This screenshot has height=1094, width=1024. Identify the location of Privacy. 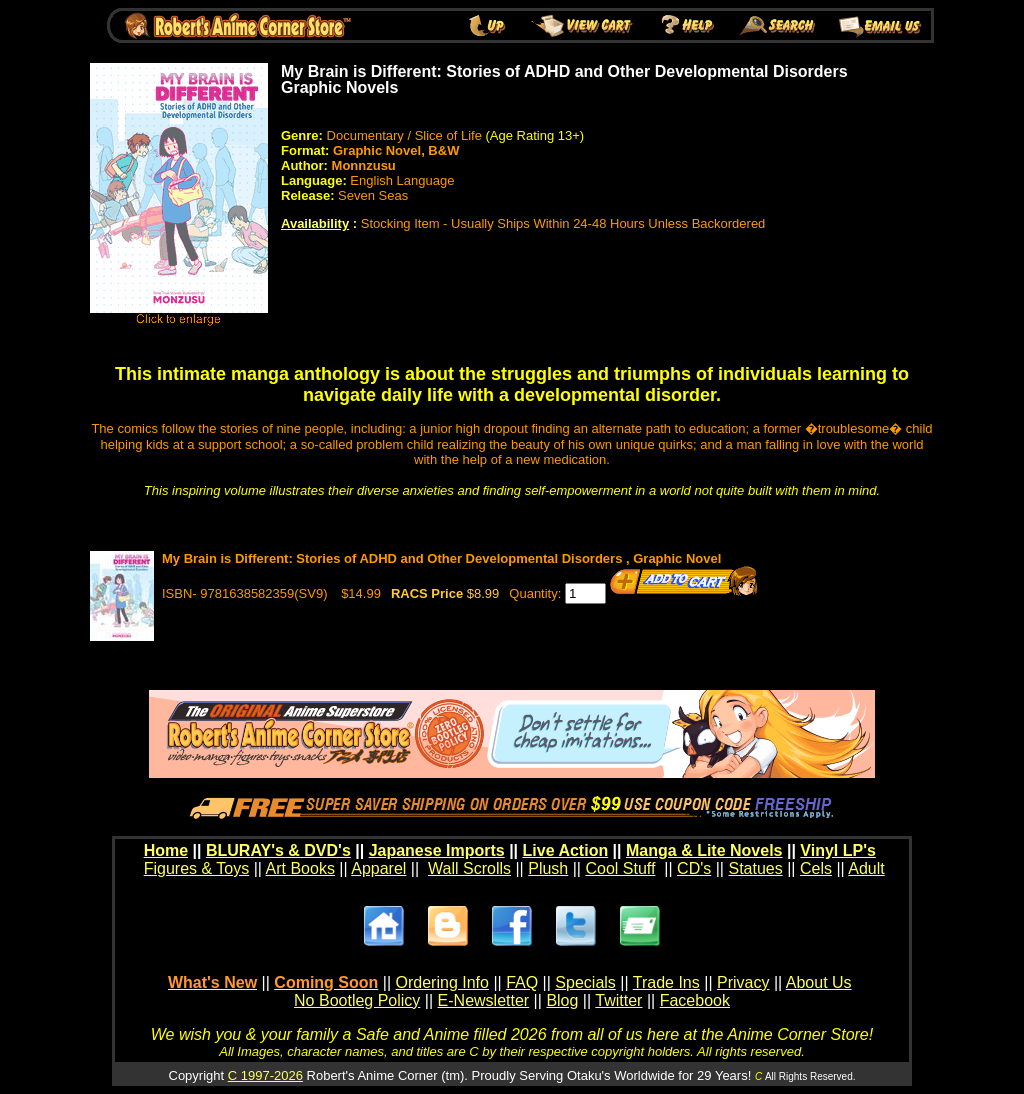
(743, 982).